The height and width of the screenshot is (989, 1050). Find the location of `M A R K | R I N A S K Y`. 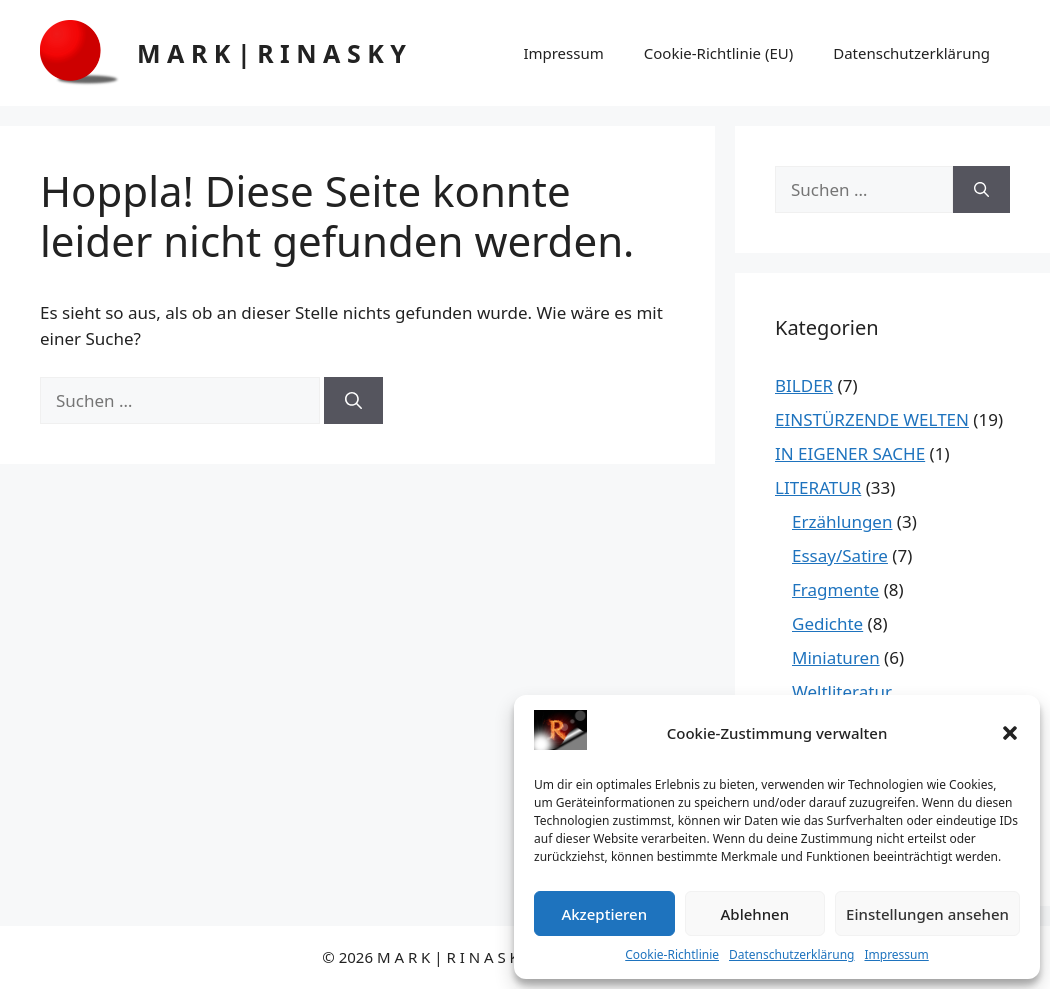

M A R K | R I N A S K Y is located at coordinates (271, 53).